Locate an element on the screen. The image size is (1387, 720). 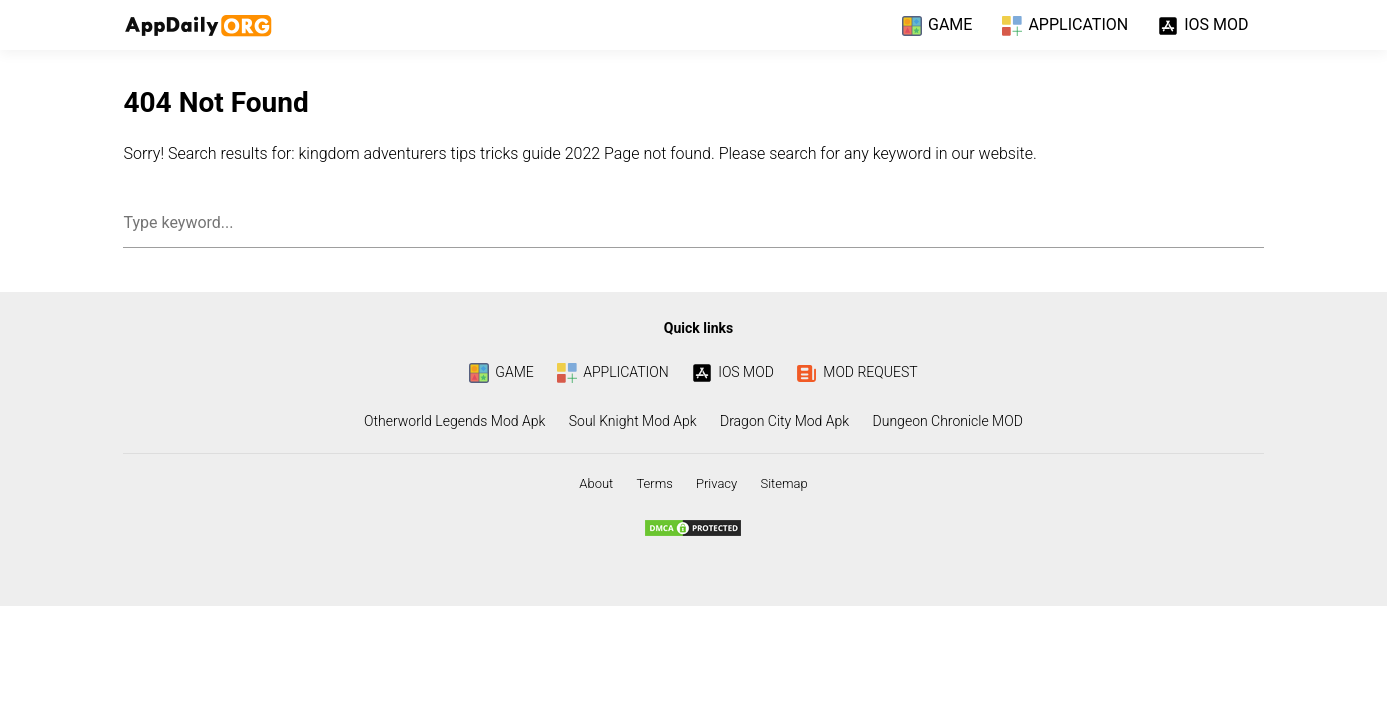
Soul Knight Mod Apk is located at coordinates (633, 421).